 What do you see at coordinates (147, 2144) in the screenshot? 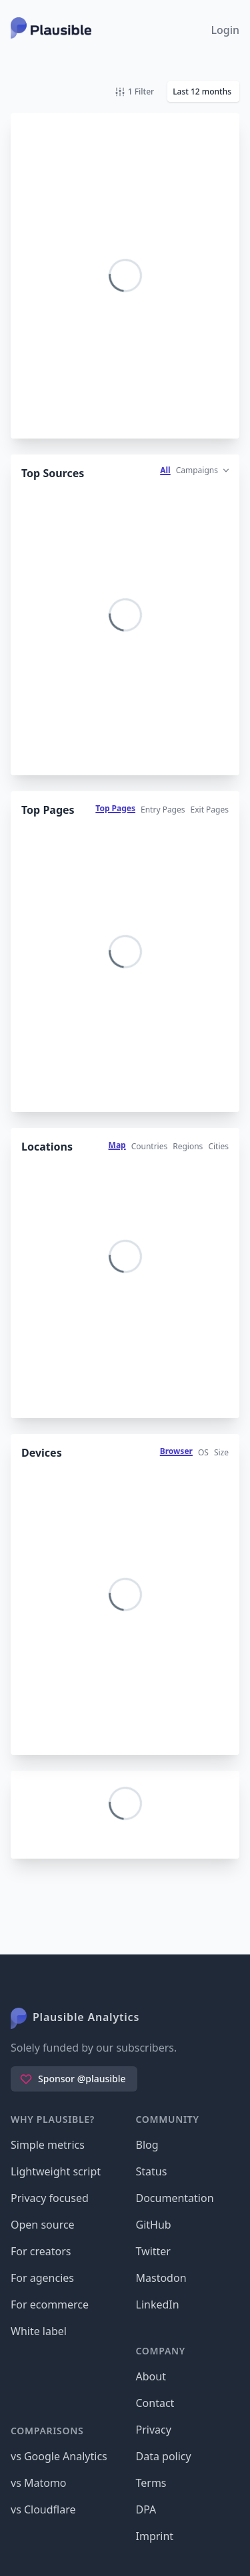
I see `Blog` at bounding box center [147, 2144].